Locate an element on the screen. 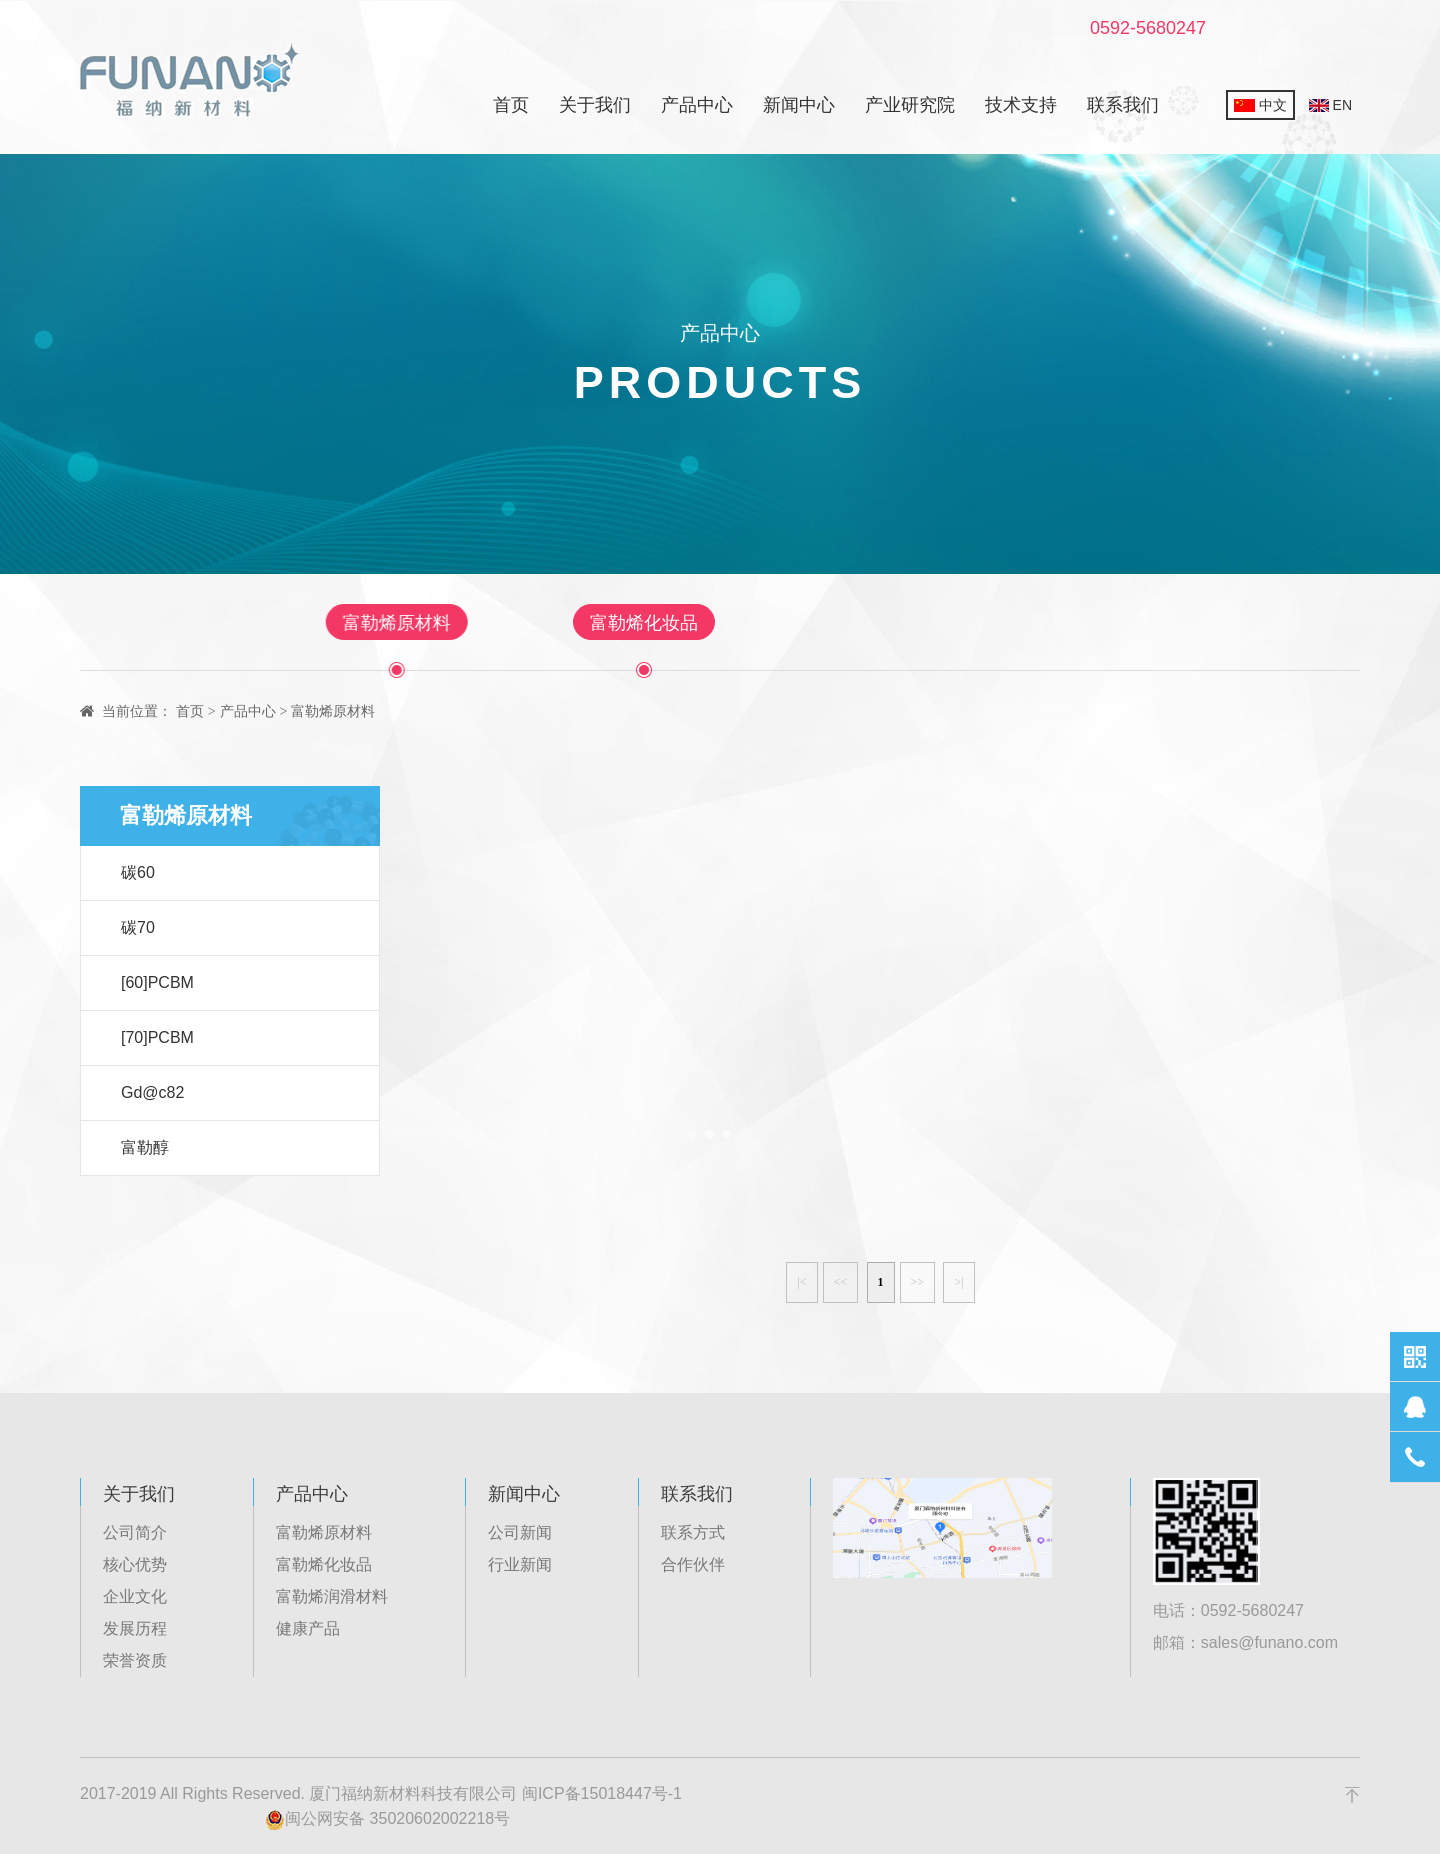  Gd@c82 is located at coordinates (152, 1092).